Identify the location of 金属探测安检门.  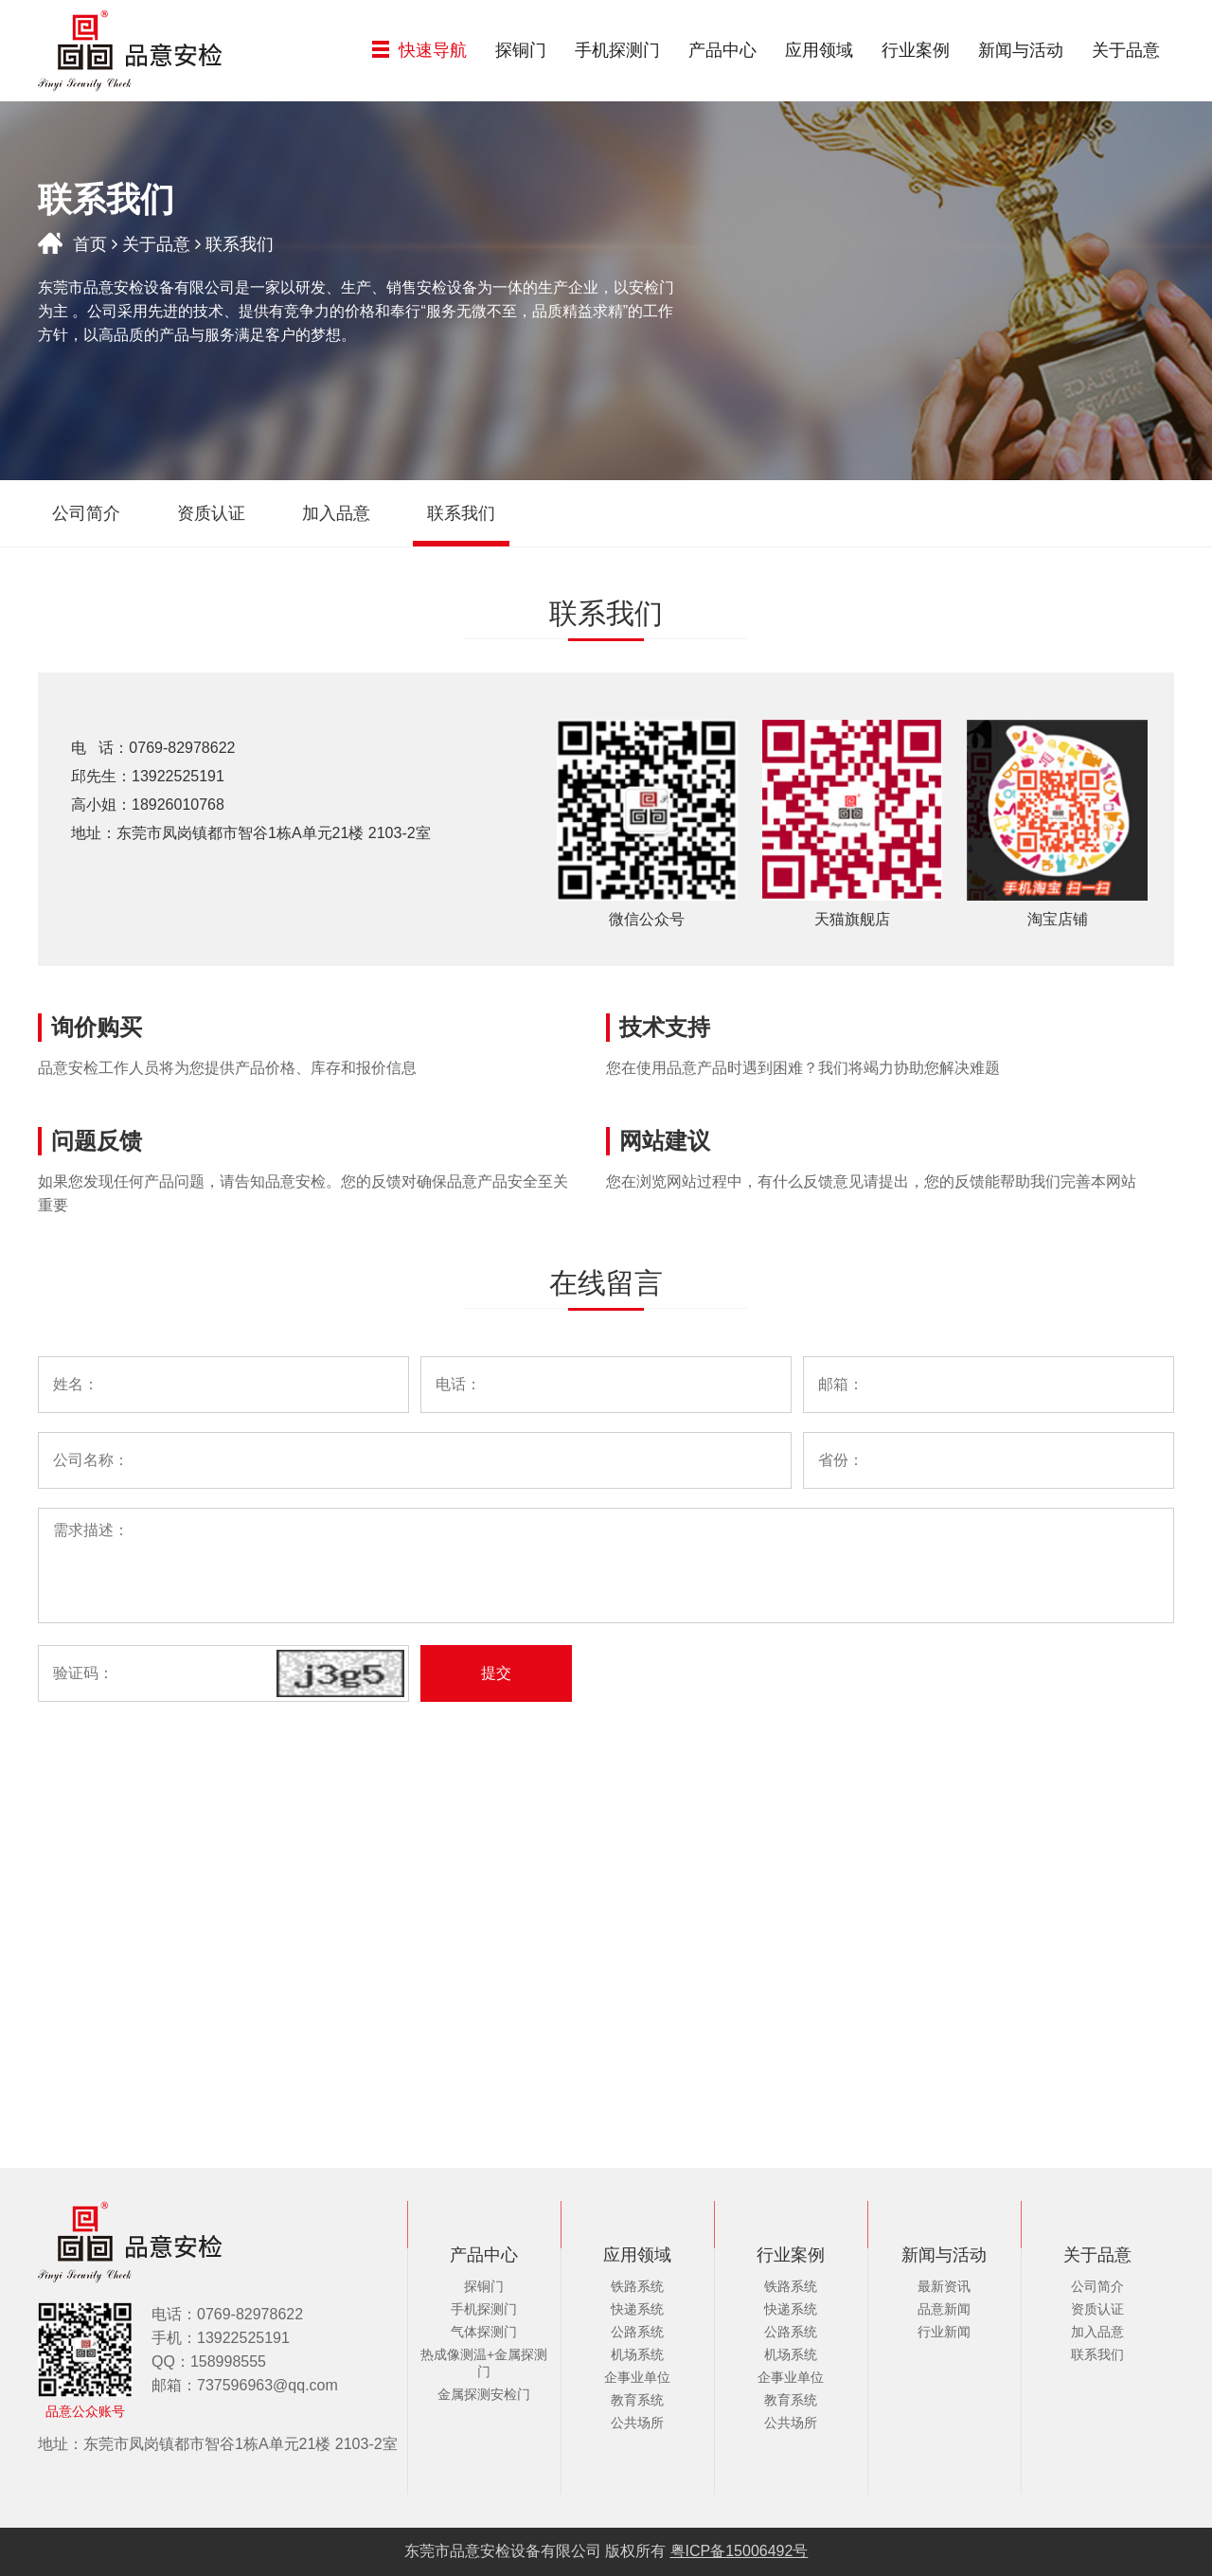
(483, 2394).